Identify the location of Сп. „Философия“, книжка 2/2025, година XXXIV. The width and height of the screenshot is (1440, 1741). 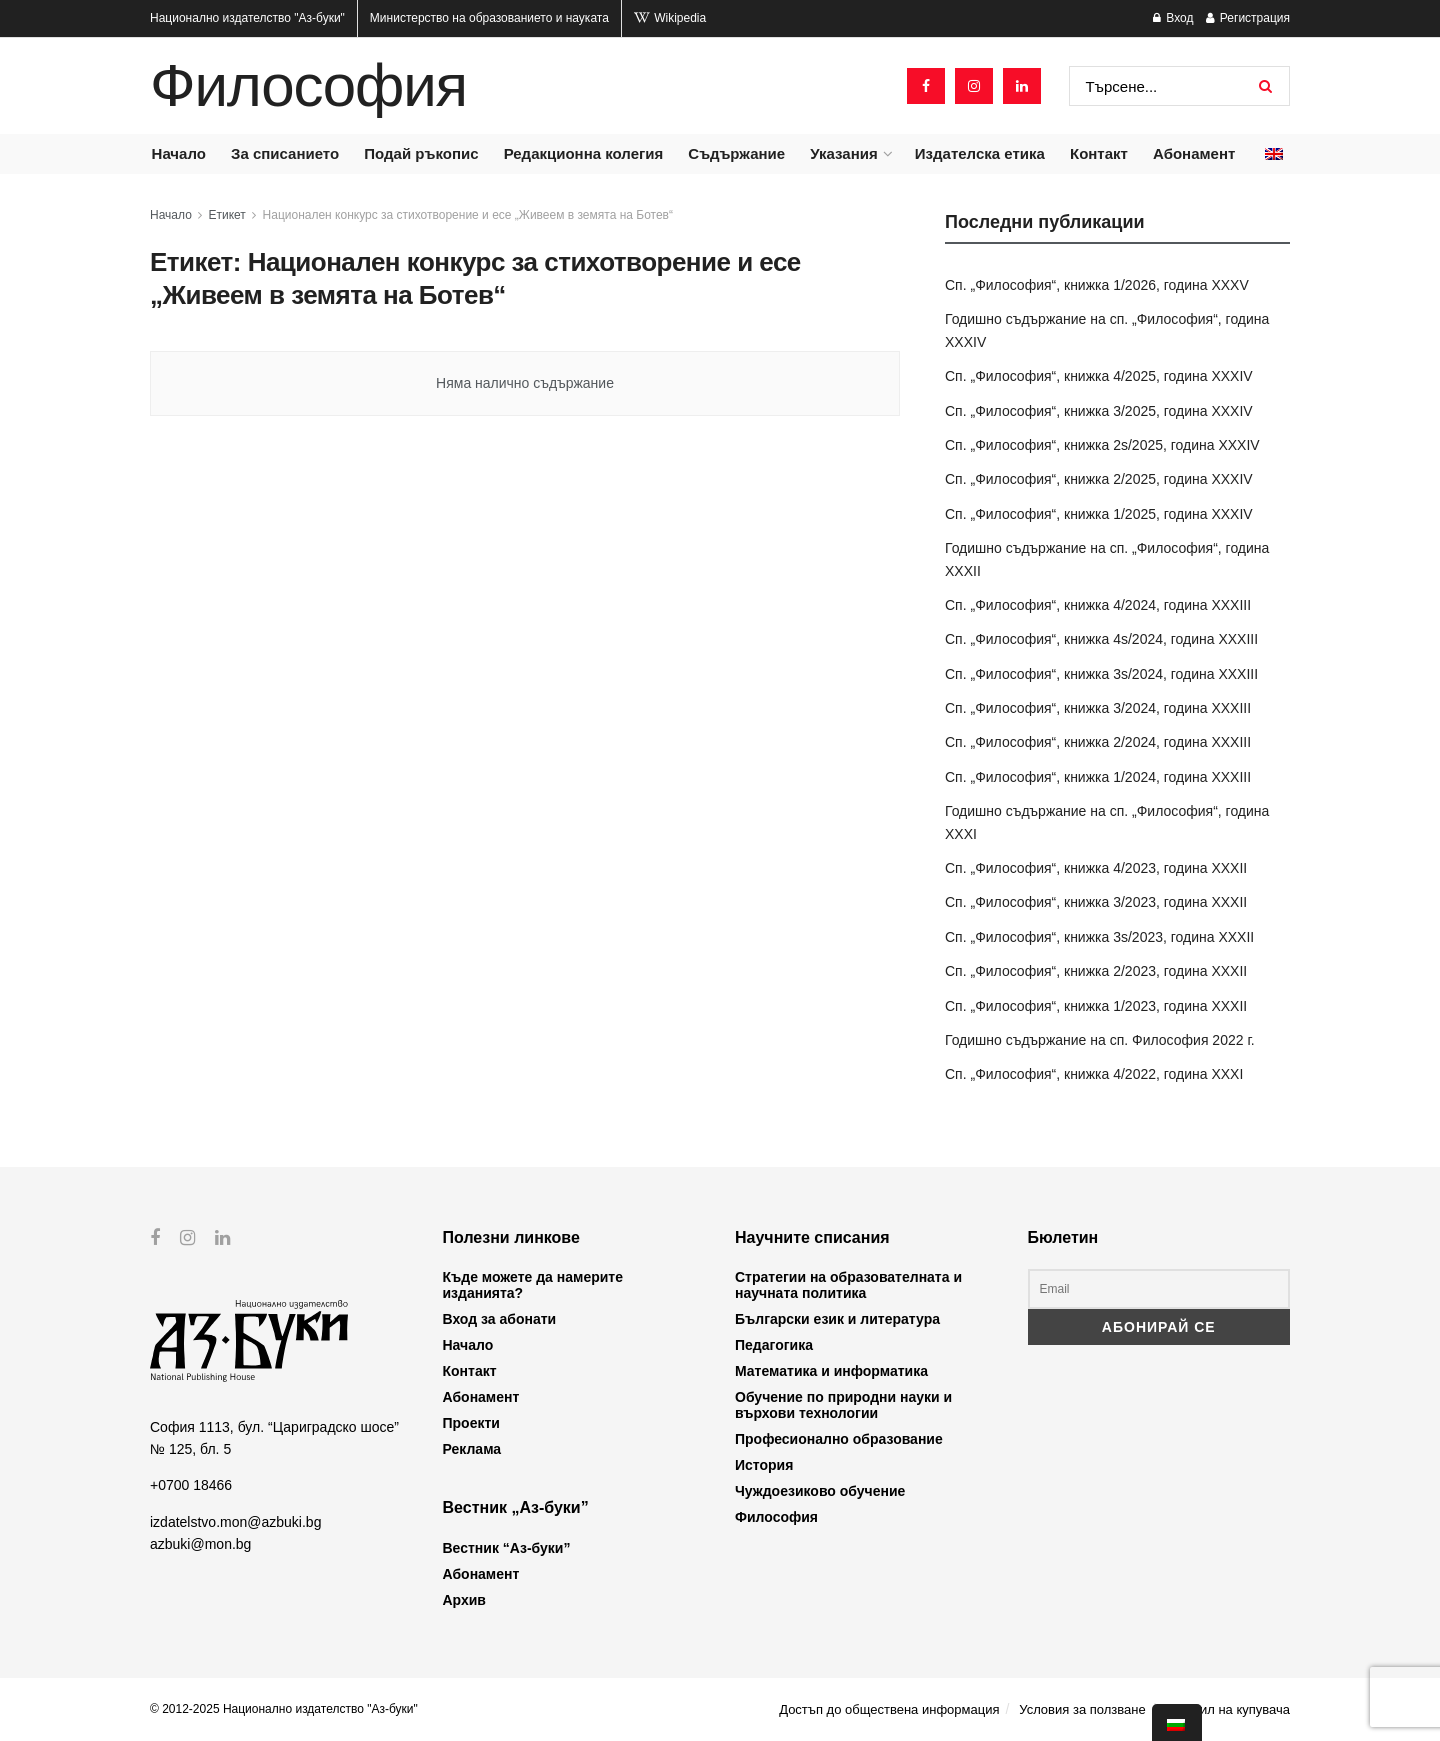
(1099, 479).